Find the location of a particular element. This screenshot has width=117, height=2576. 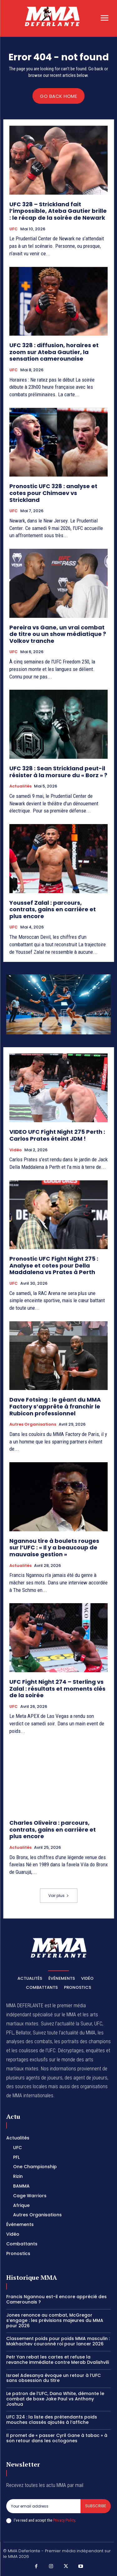

Autres Organisations is located at coordinates (32, 1424).